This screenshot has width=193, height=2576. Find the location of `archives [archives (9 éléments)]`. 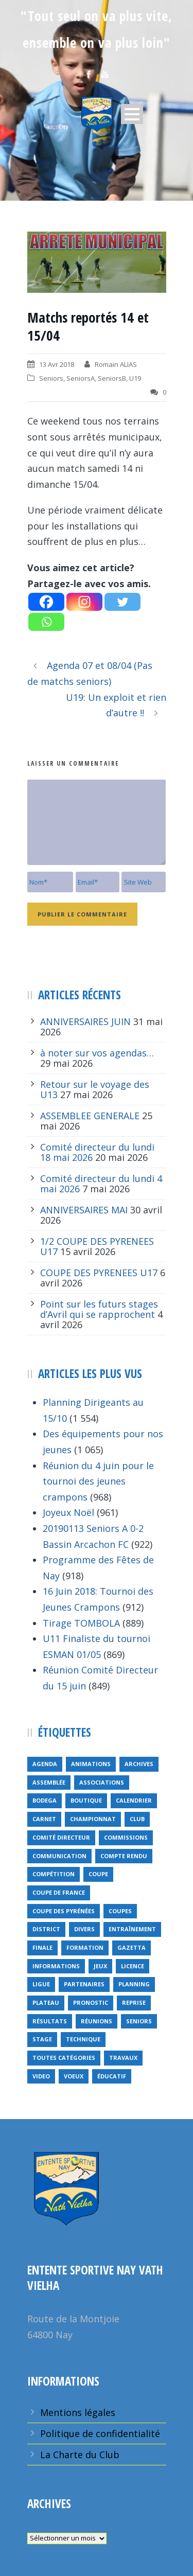

archives [archives (9 éléments)] is located at coordinates (139, 1764).